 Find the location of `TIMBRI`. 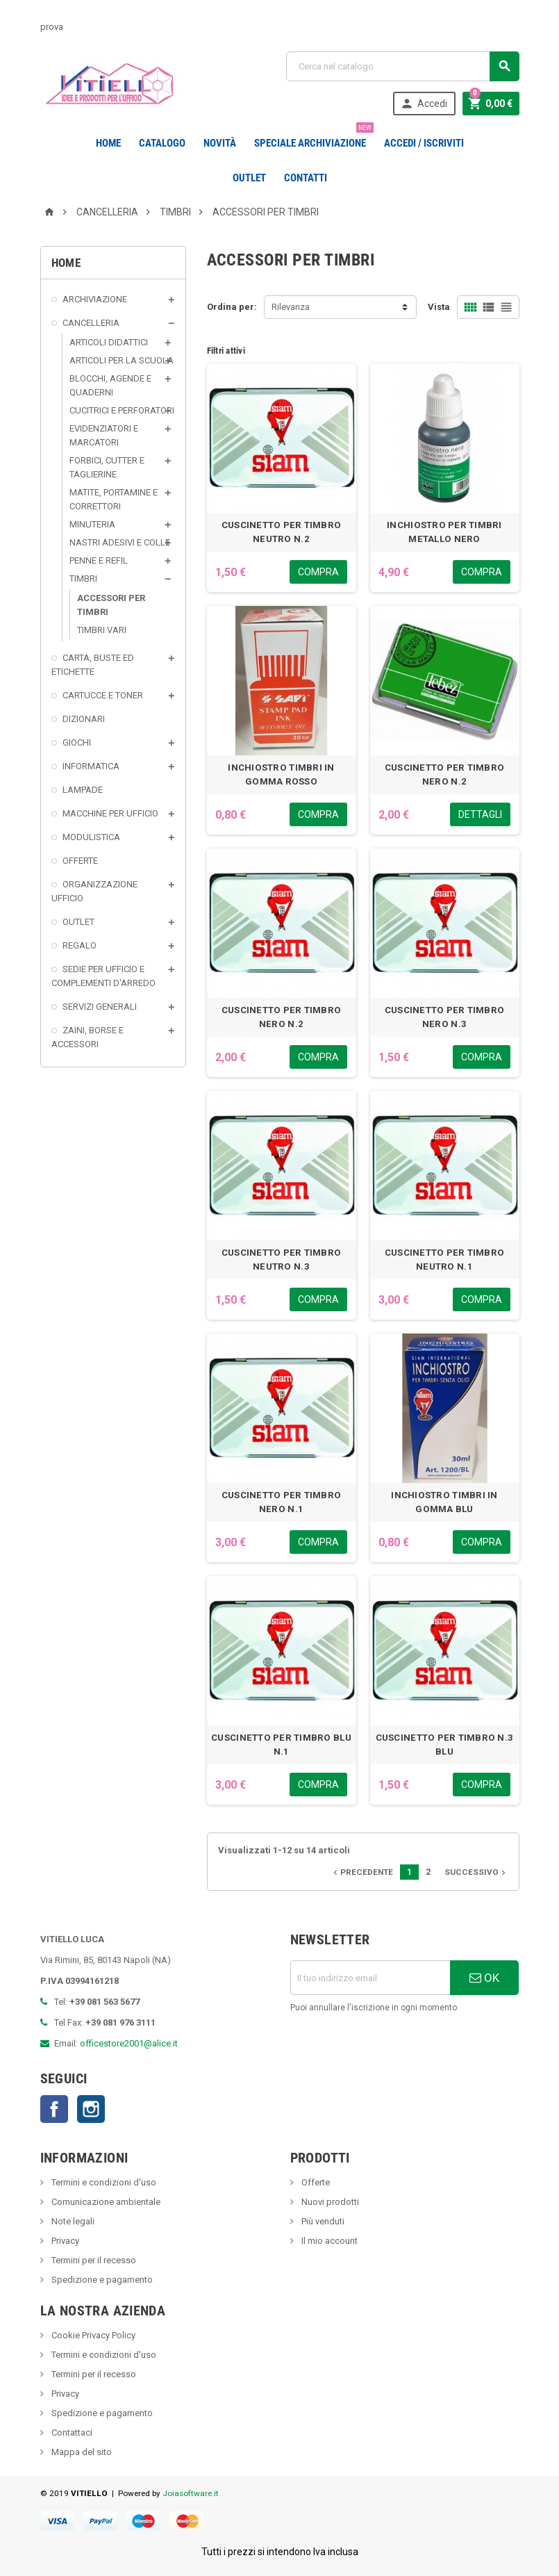

TIMBRI is located at coordinates (83, 578).